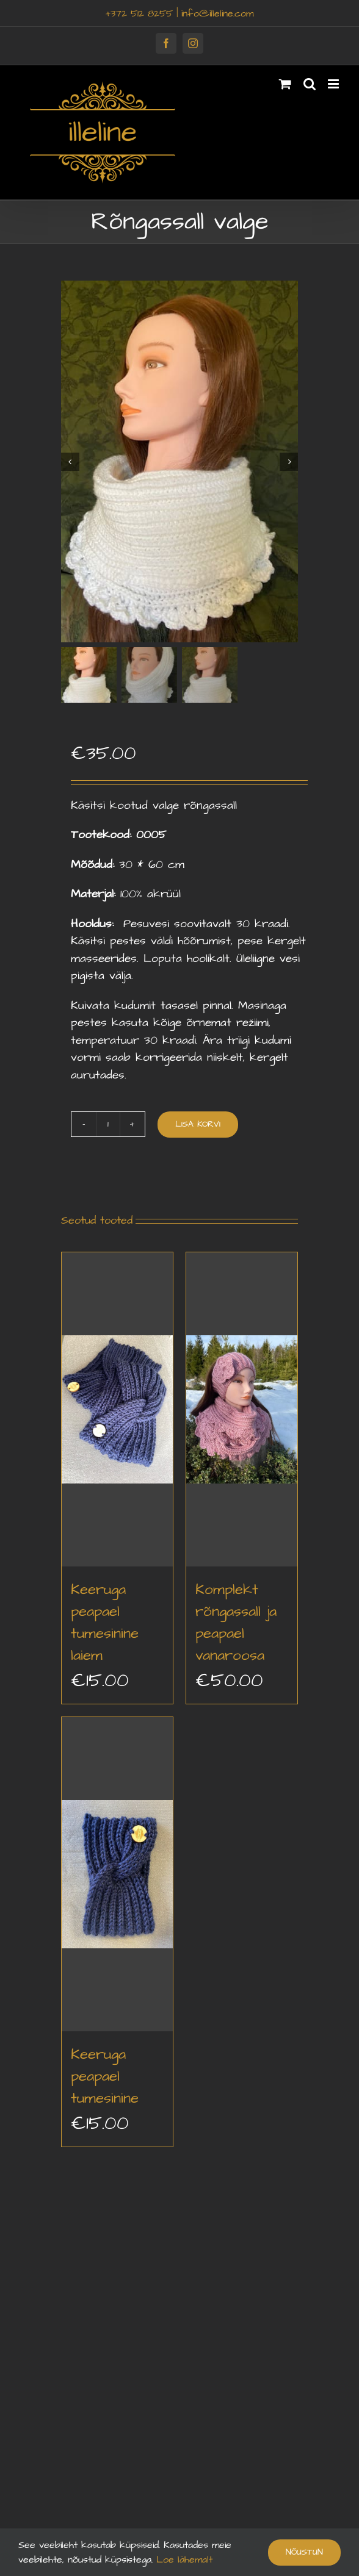 The height and width of the screenshot is (2576, 359). Describe the element at coordinates (285, 83) in the screenshot. I see `[Toggle mobile cart]` at that location.